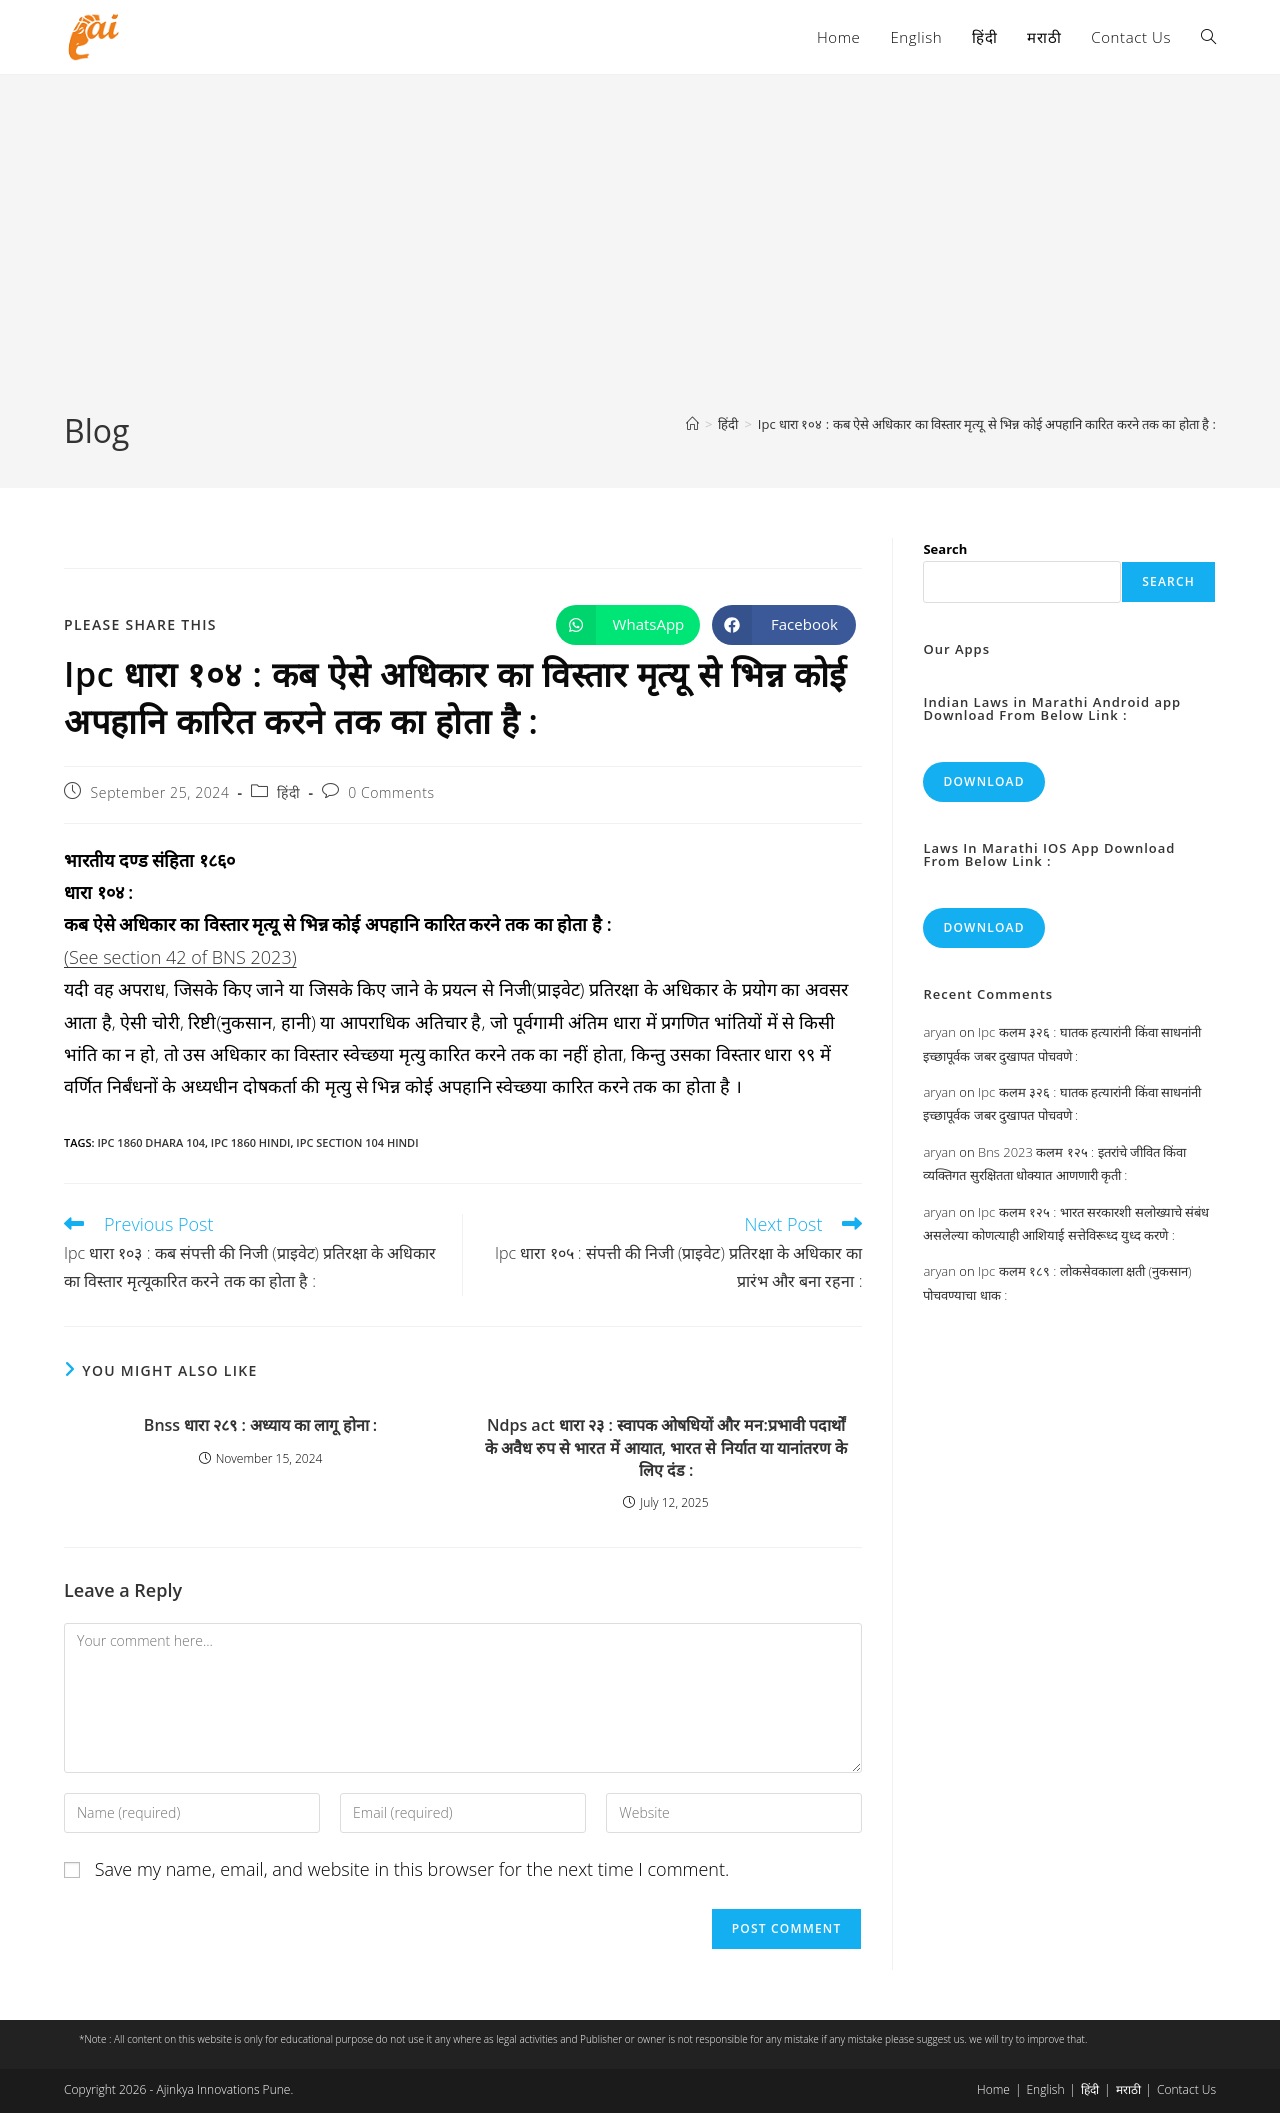 The width and height of the screenshot is (1280, 2113). Describe the element at coordinates (288, 792) in the screenshot. I see `हिंदी` at that location.